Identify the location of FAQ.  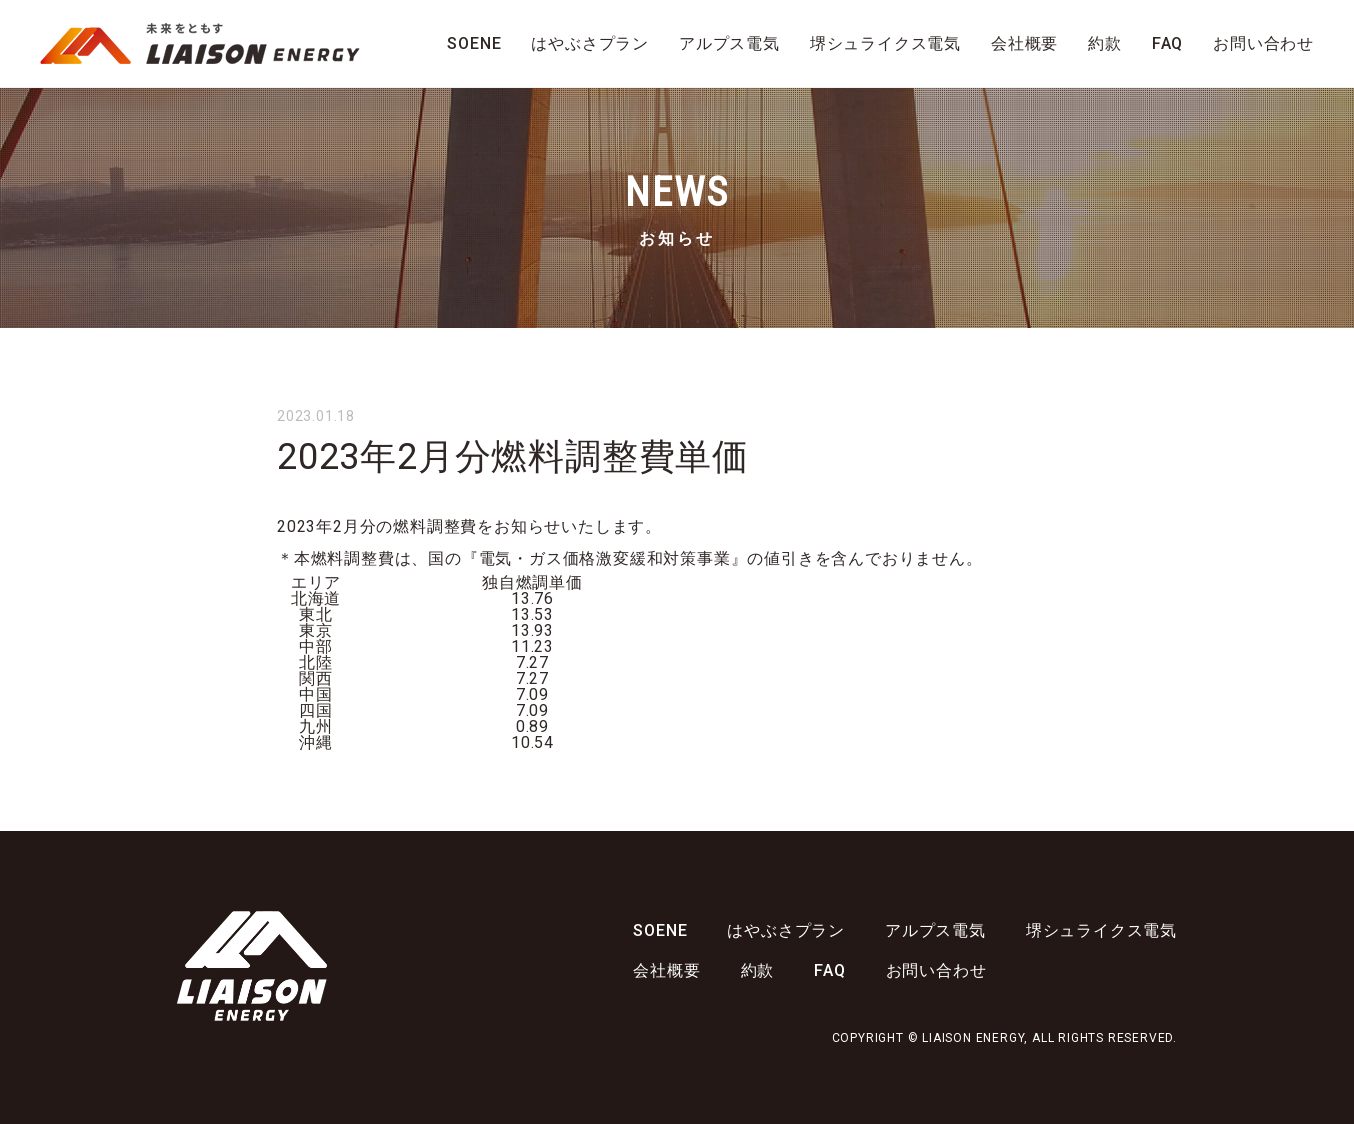
(1167, 43).